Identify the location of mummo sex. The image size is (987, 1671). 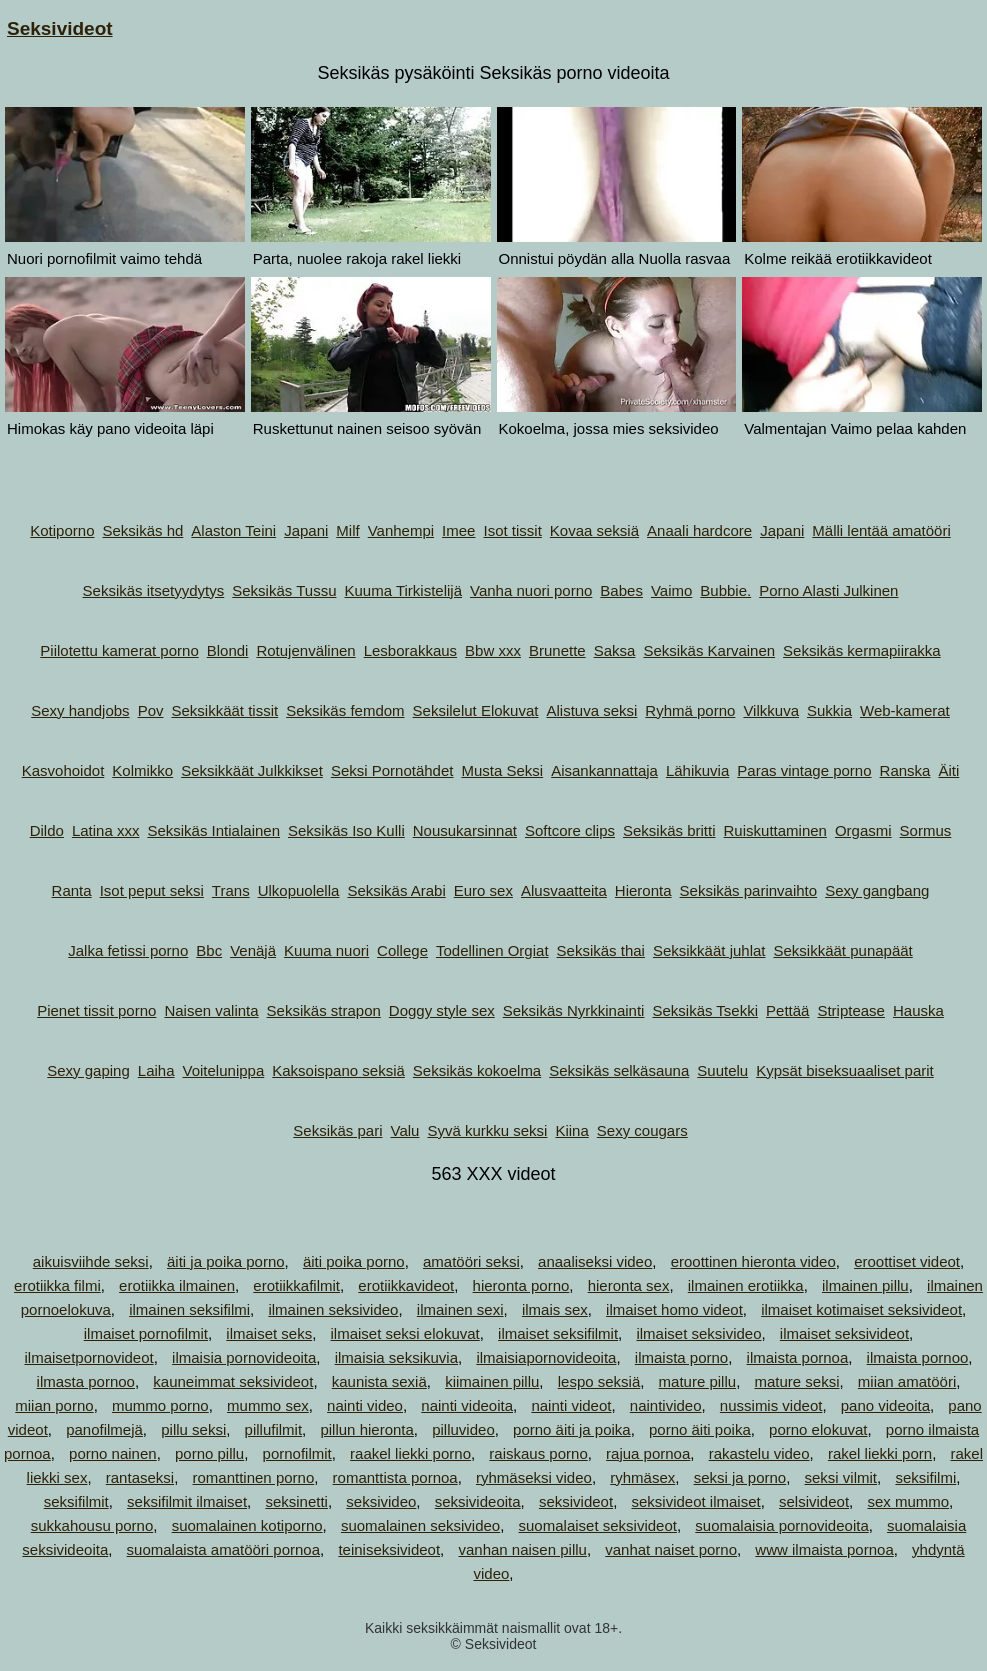
(268, 1405).